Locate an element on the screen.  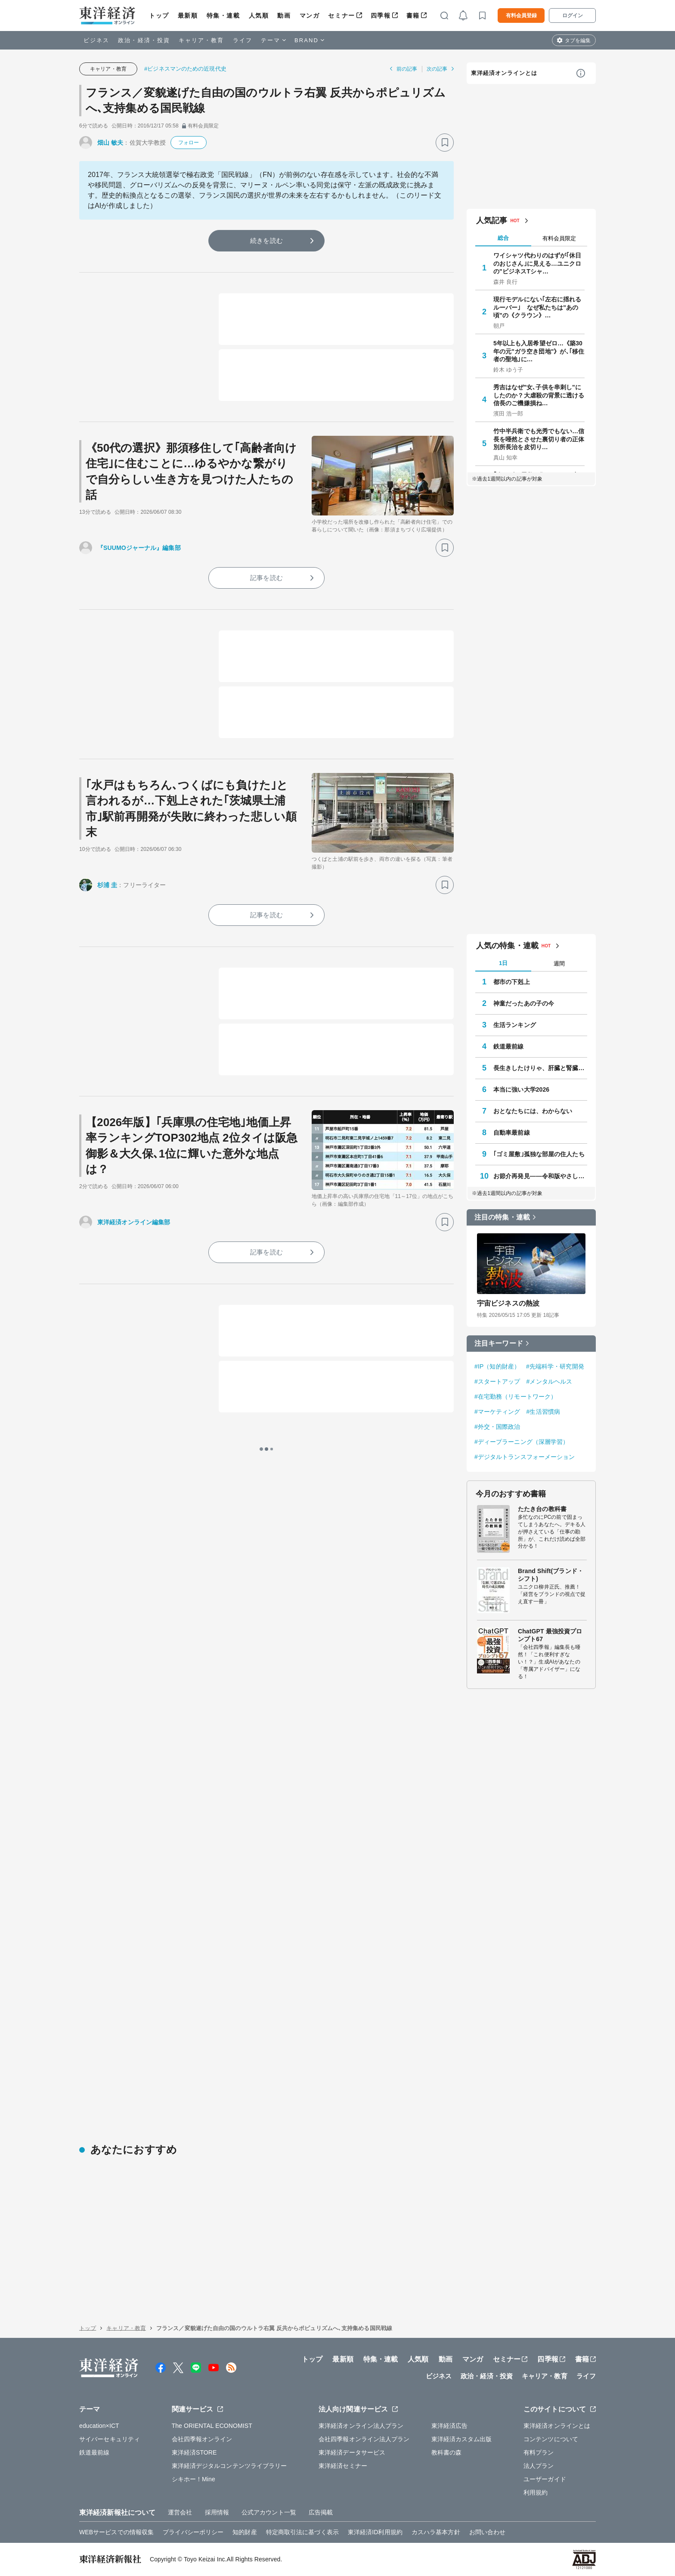
鉄道最前線 is located at coordinates (508, 1046).